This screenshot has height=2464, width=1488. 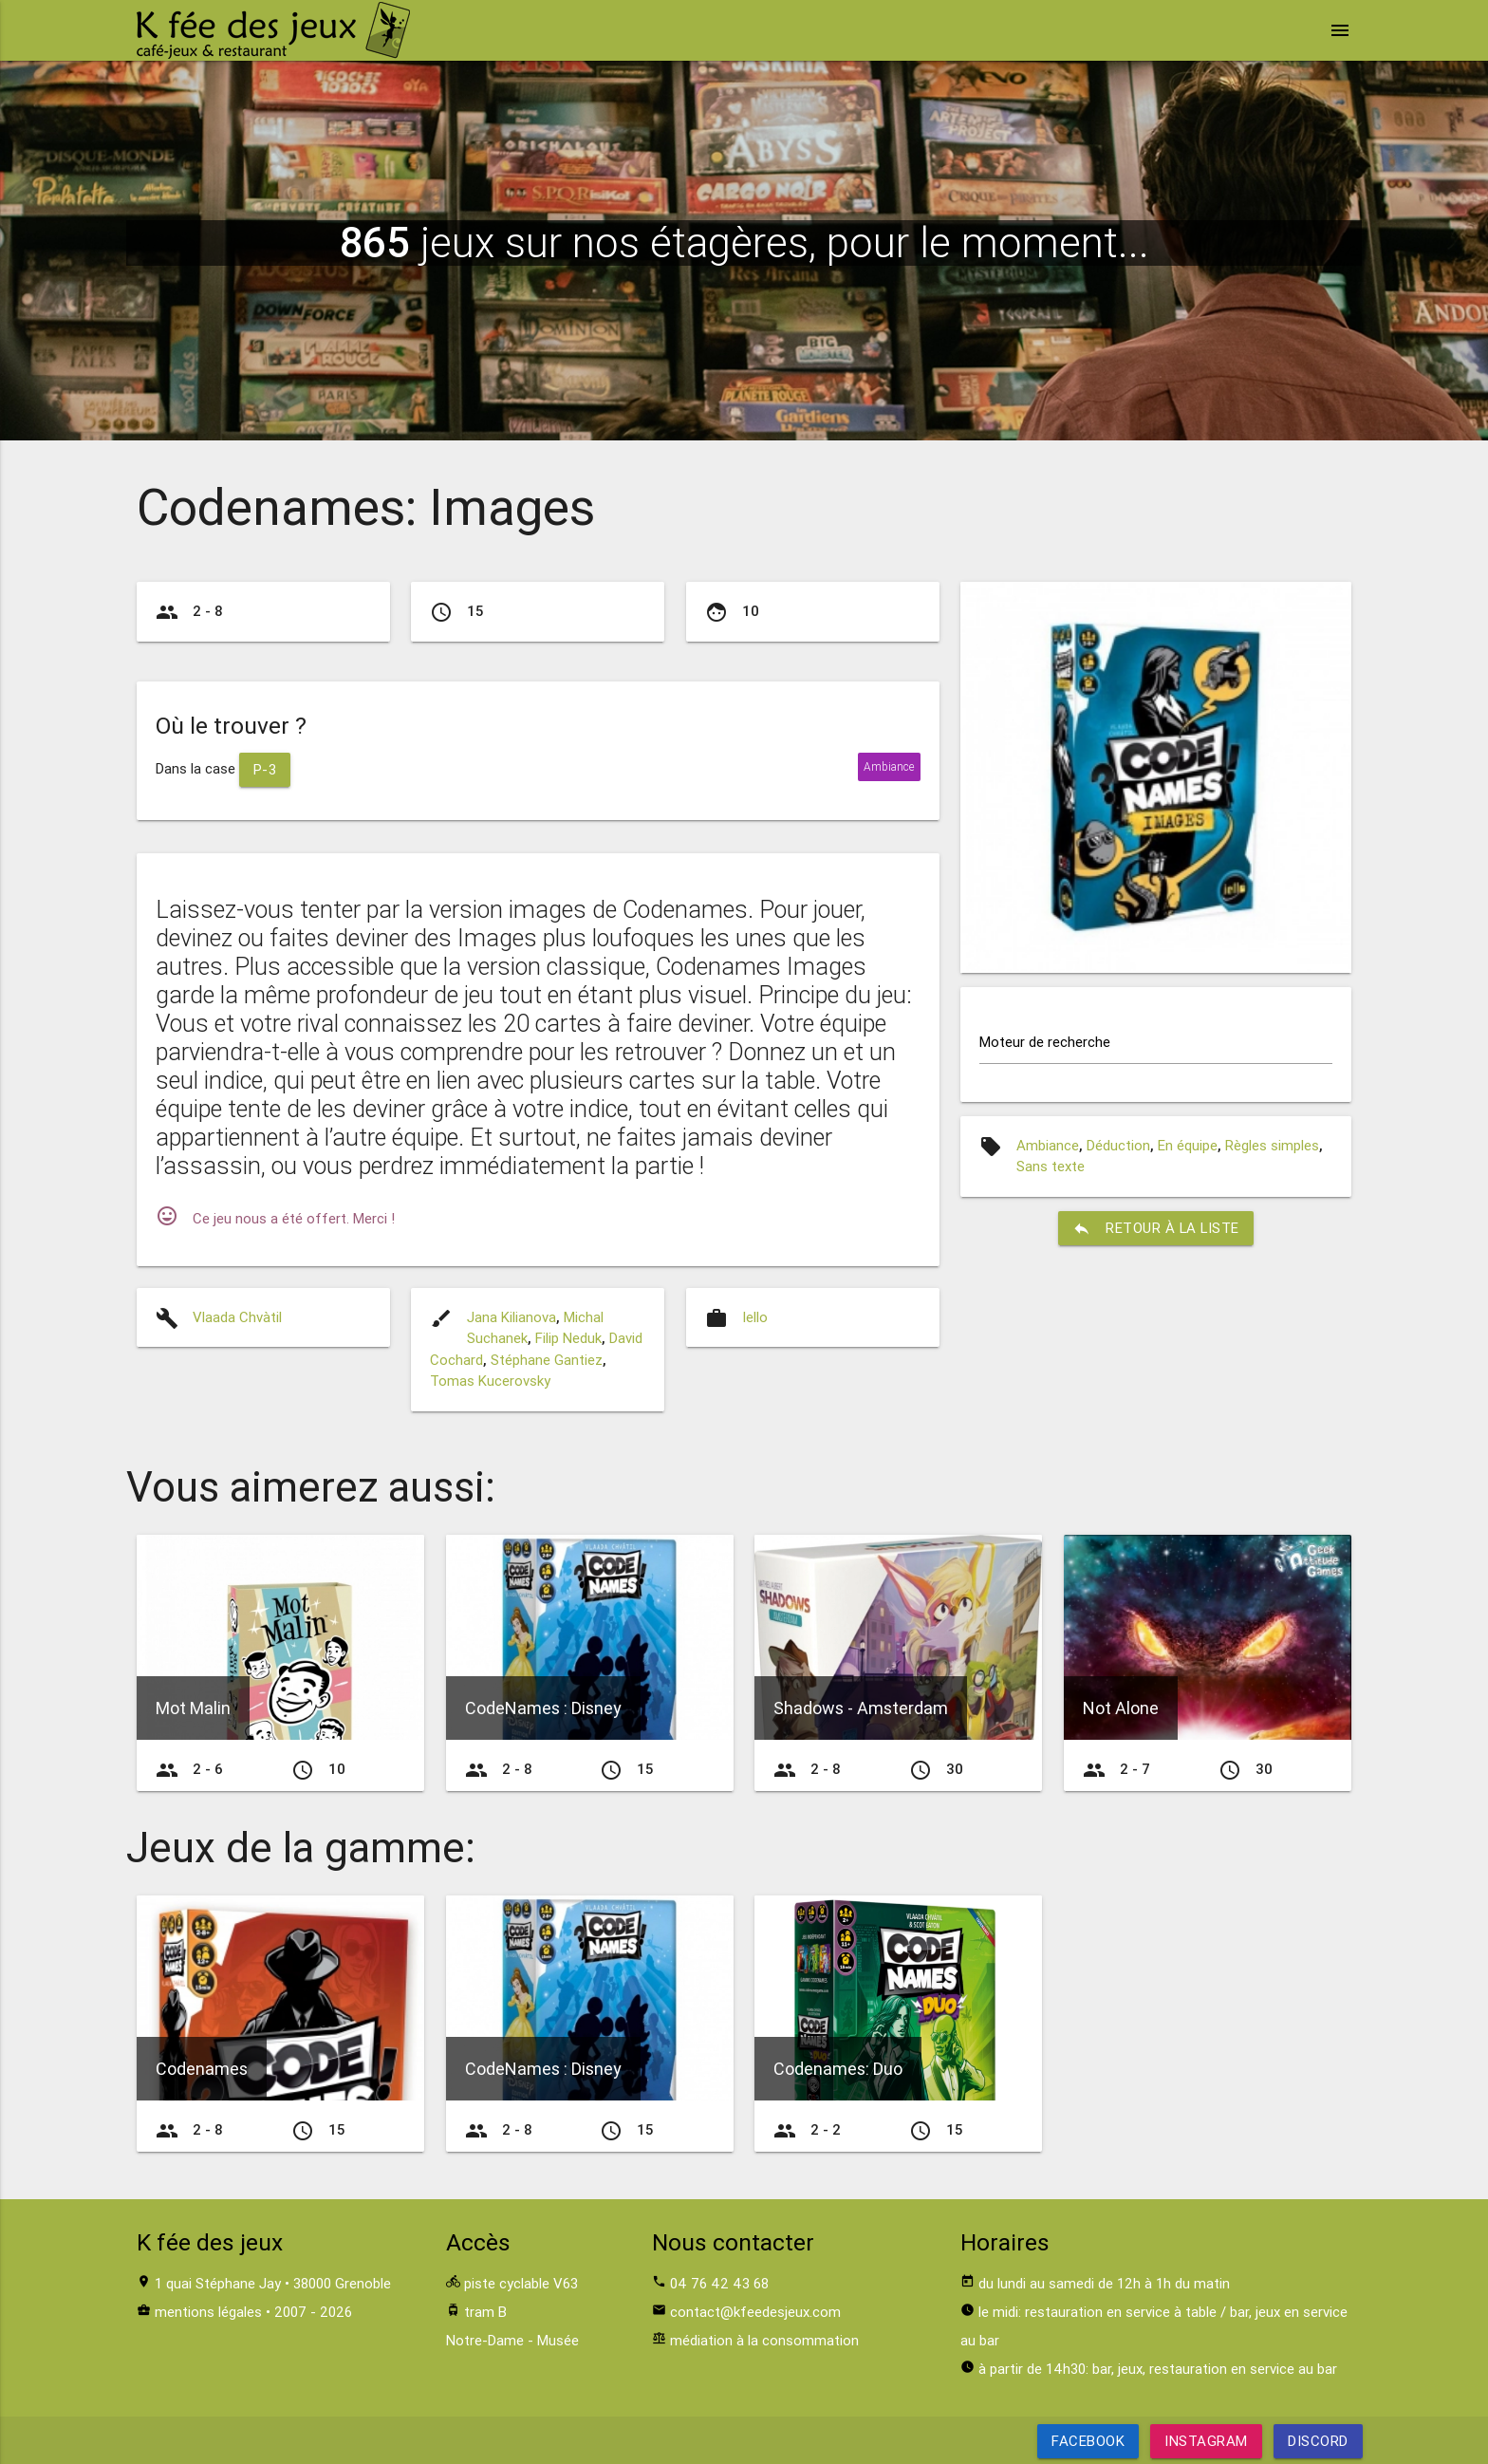 I want to click on médiation à la consommation, so click(x=764, y=2340).